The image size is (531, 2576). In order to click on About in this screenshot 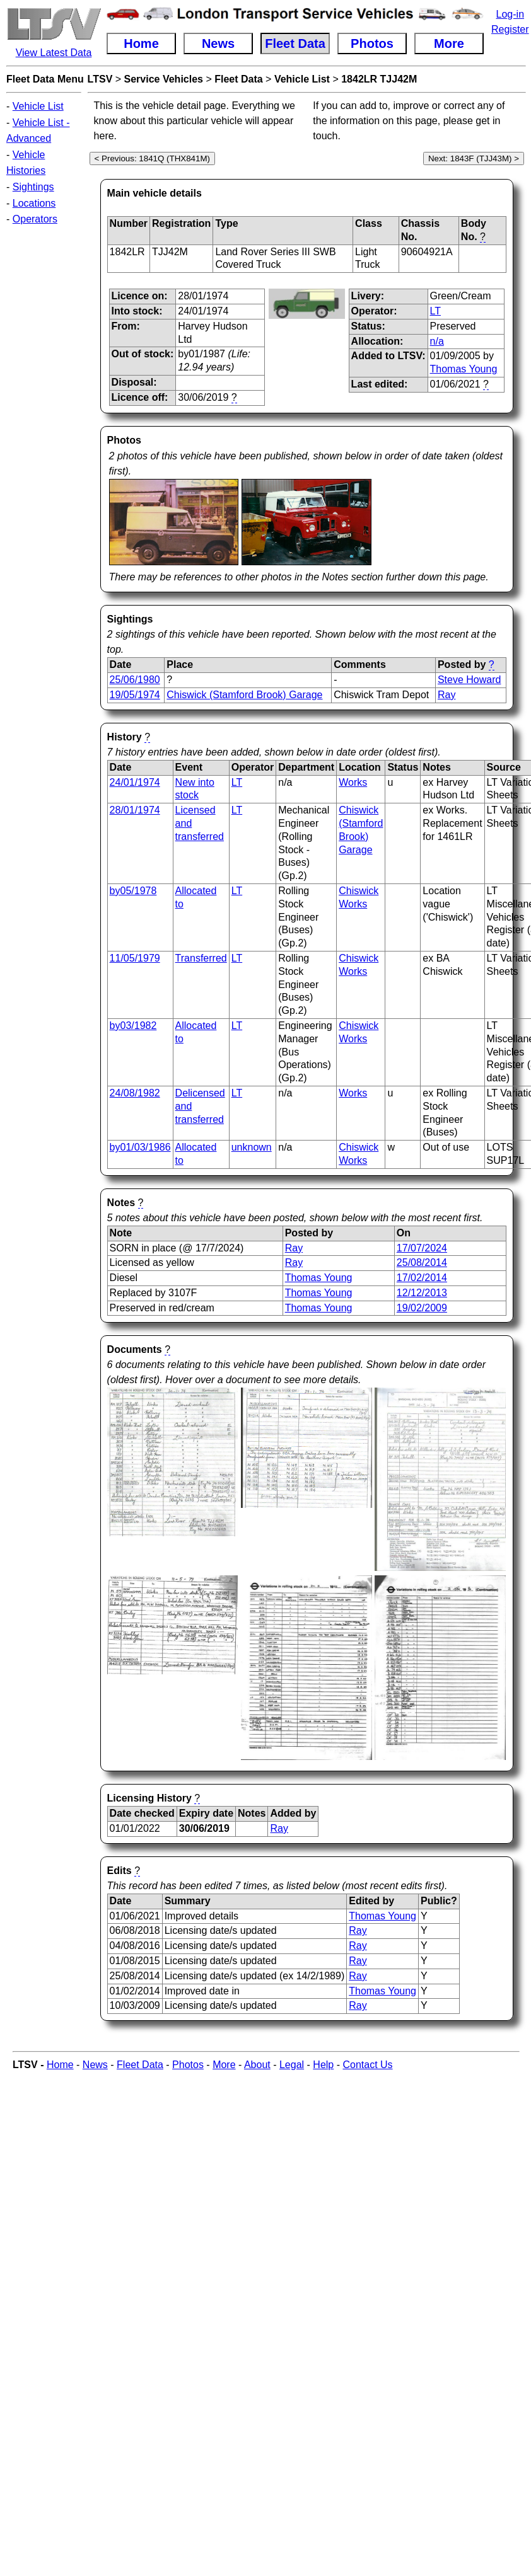, I will do `click(257, 2064)`.